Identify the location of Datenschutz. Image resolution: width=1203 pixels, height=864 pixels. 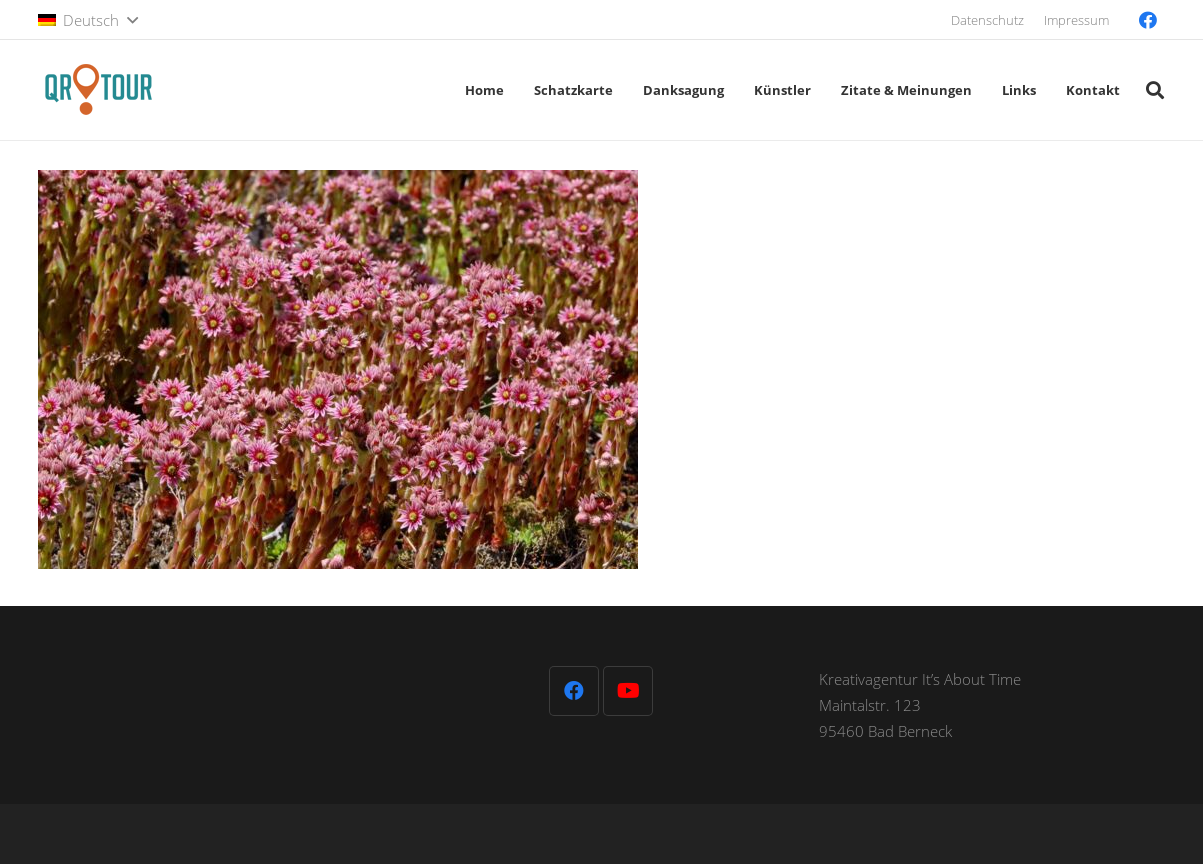
(987, 20).